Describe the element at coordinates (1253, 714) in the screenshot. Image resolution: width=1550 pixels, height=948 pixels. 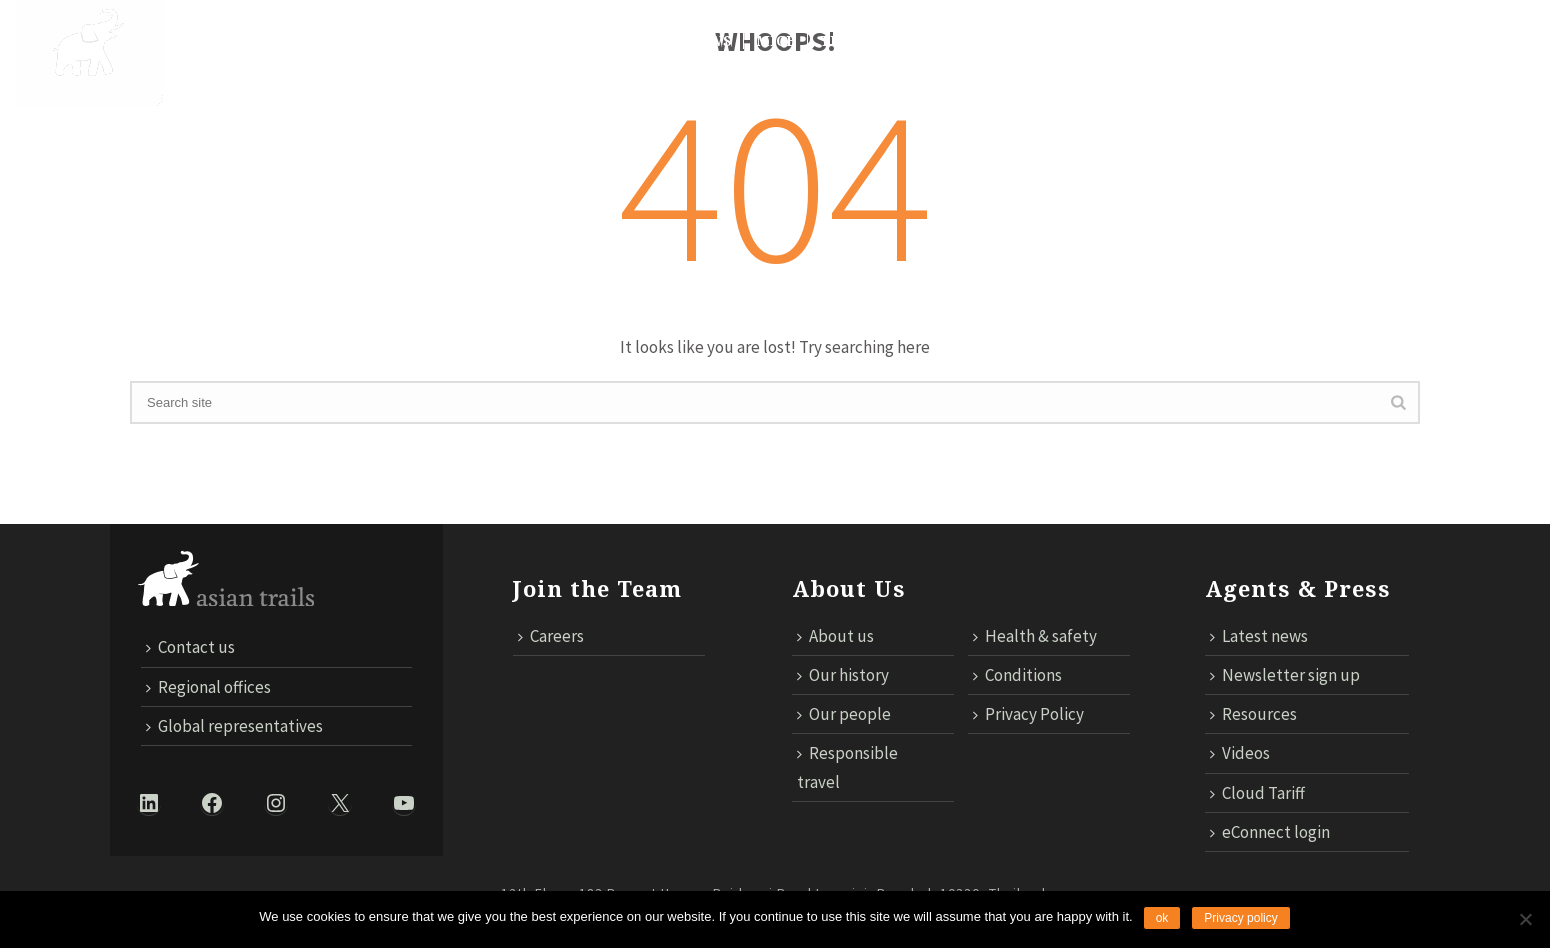
I see `Resources` at that location.